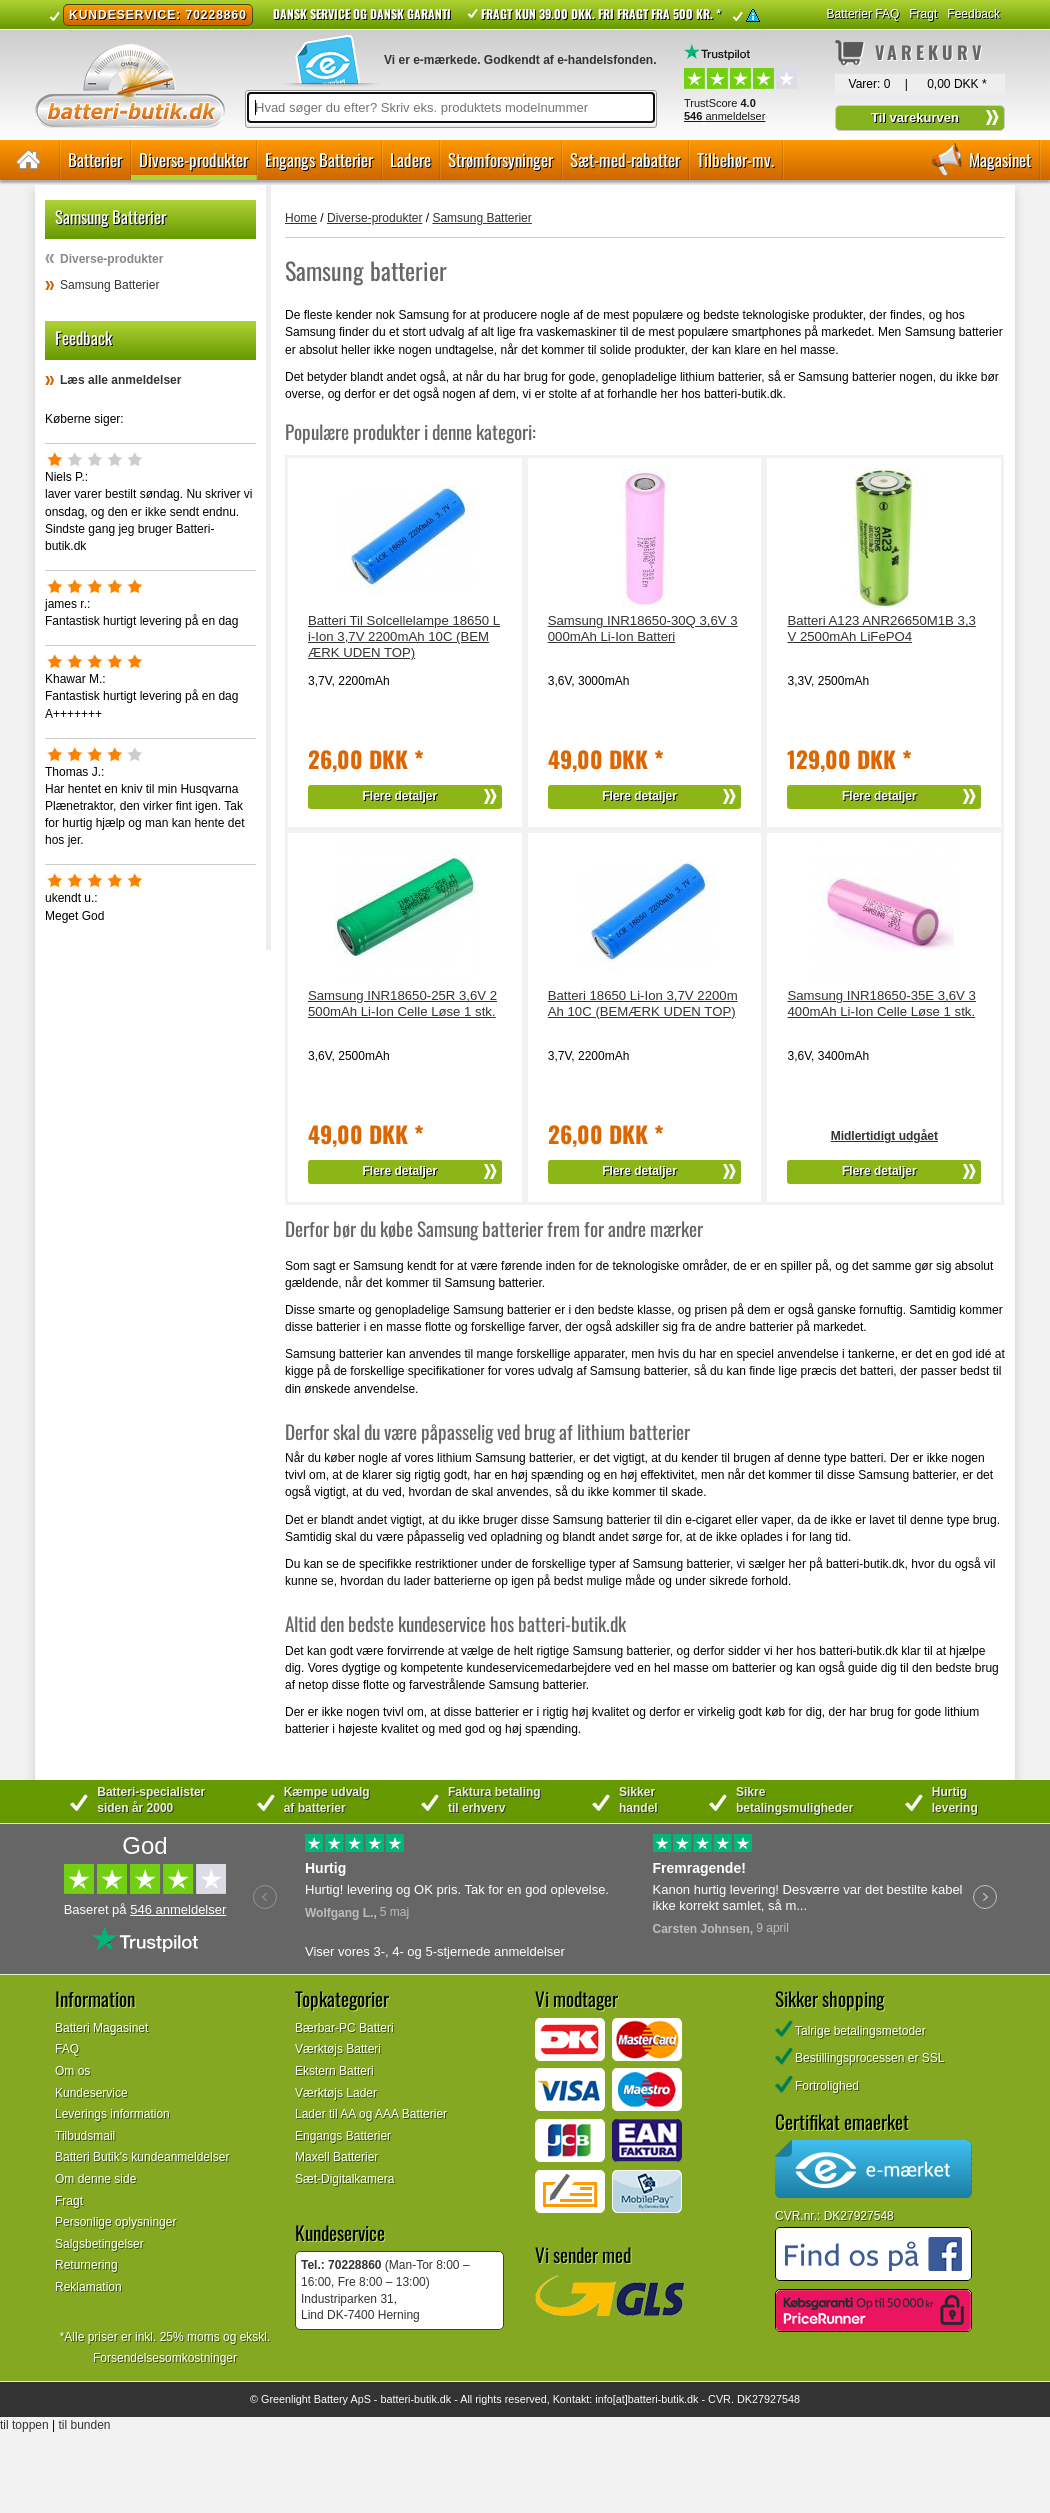  I want to click on Tilbehør-mv., so click(735, 159).